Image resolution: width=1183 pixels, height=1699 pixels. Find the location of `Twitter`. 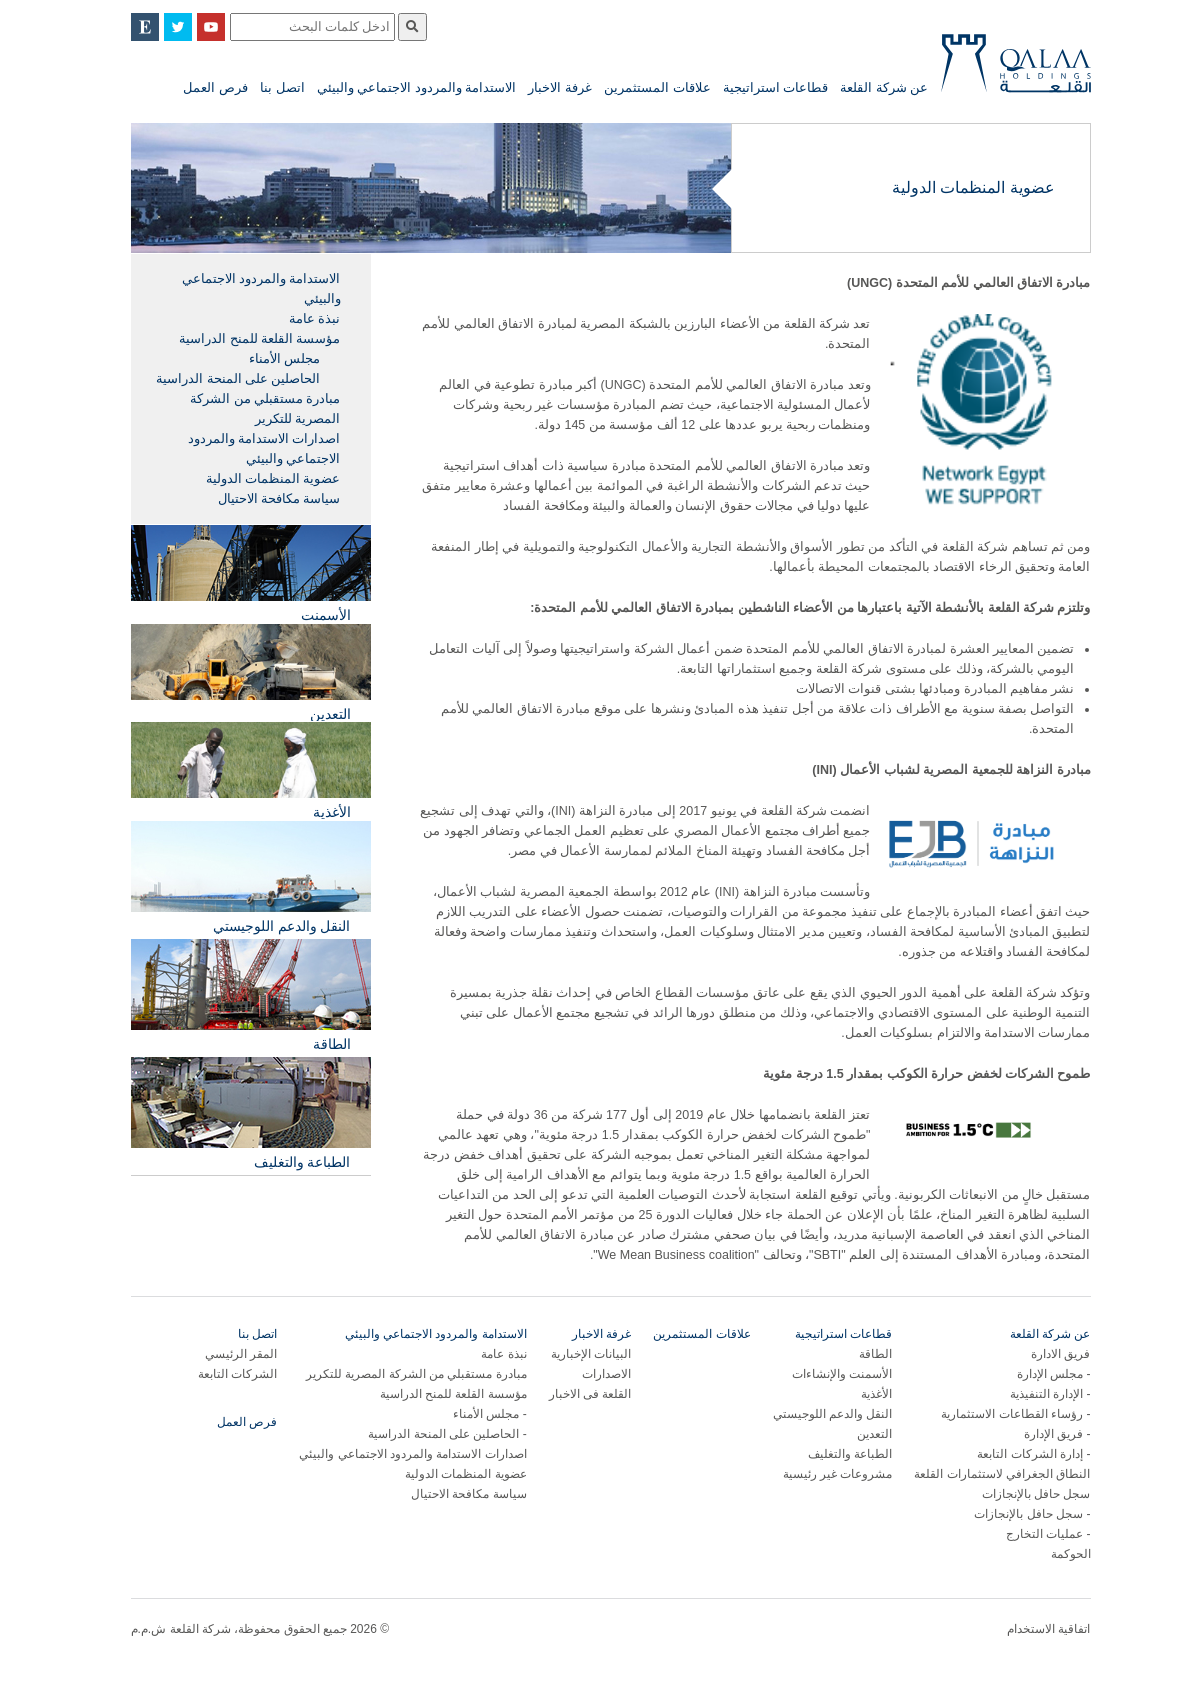

Twitter is located at coordinates (159, 27).